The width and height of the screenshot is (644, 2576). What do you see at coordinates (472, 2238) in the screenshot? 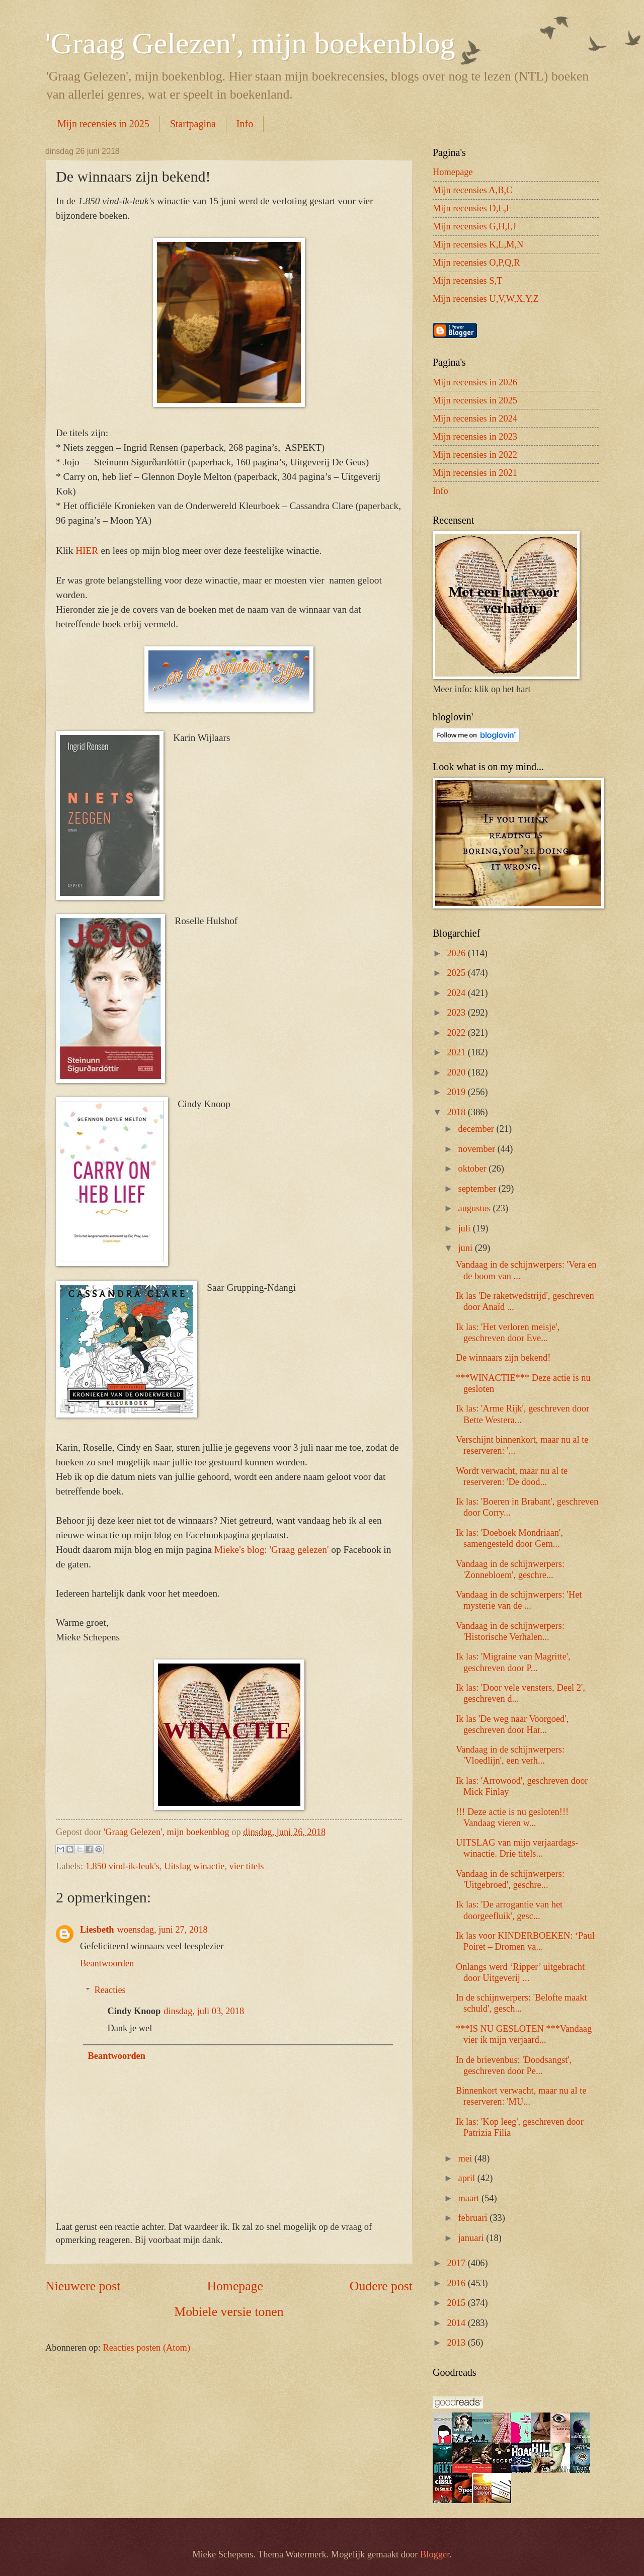
I see `januari` at bounding box center [472, 2238].